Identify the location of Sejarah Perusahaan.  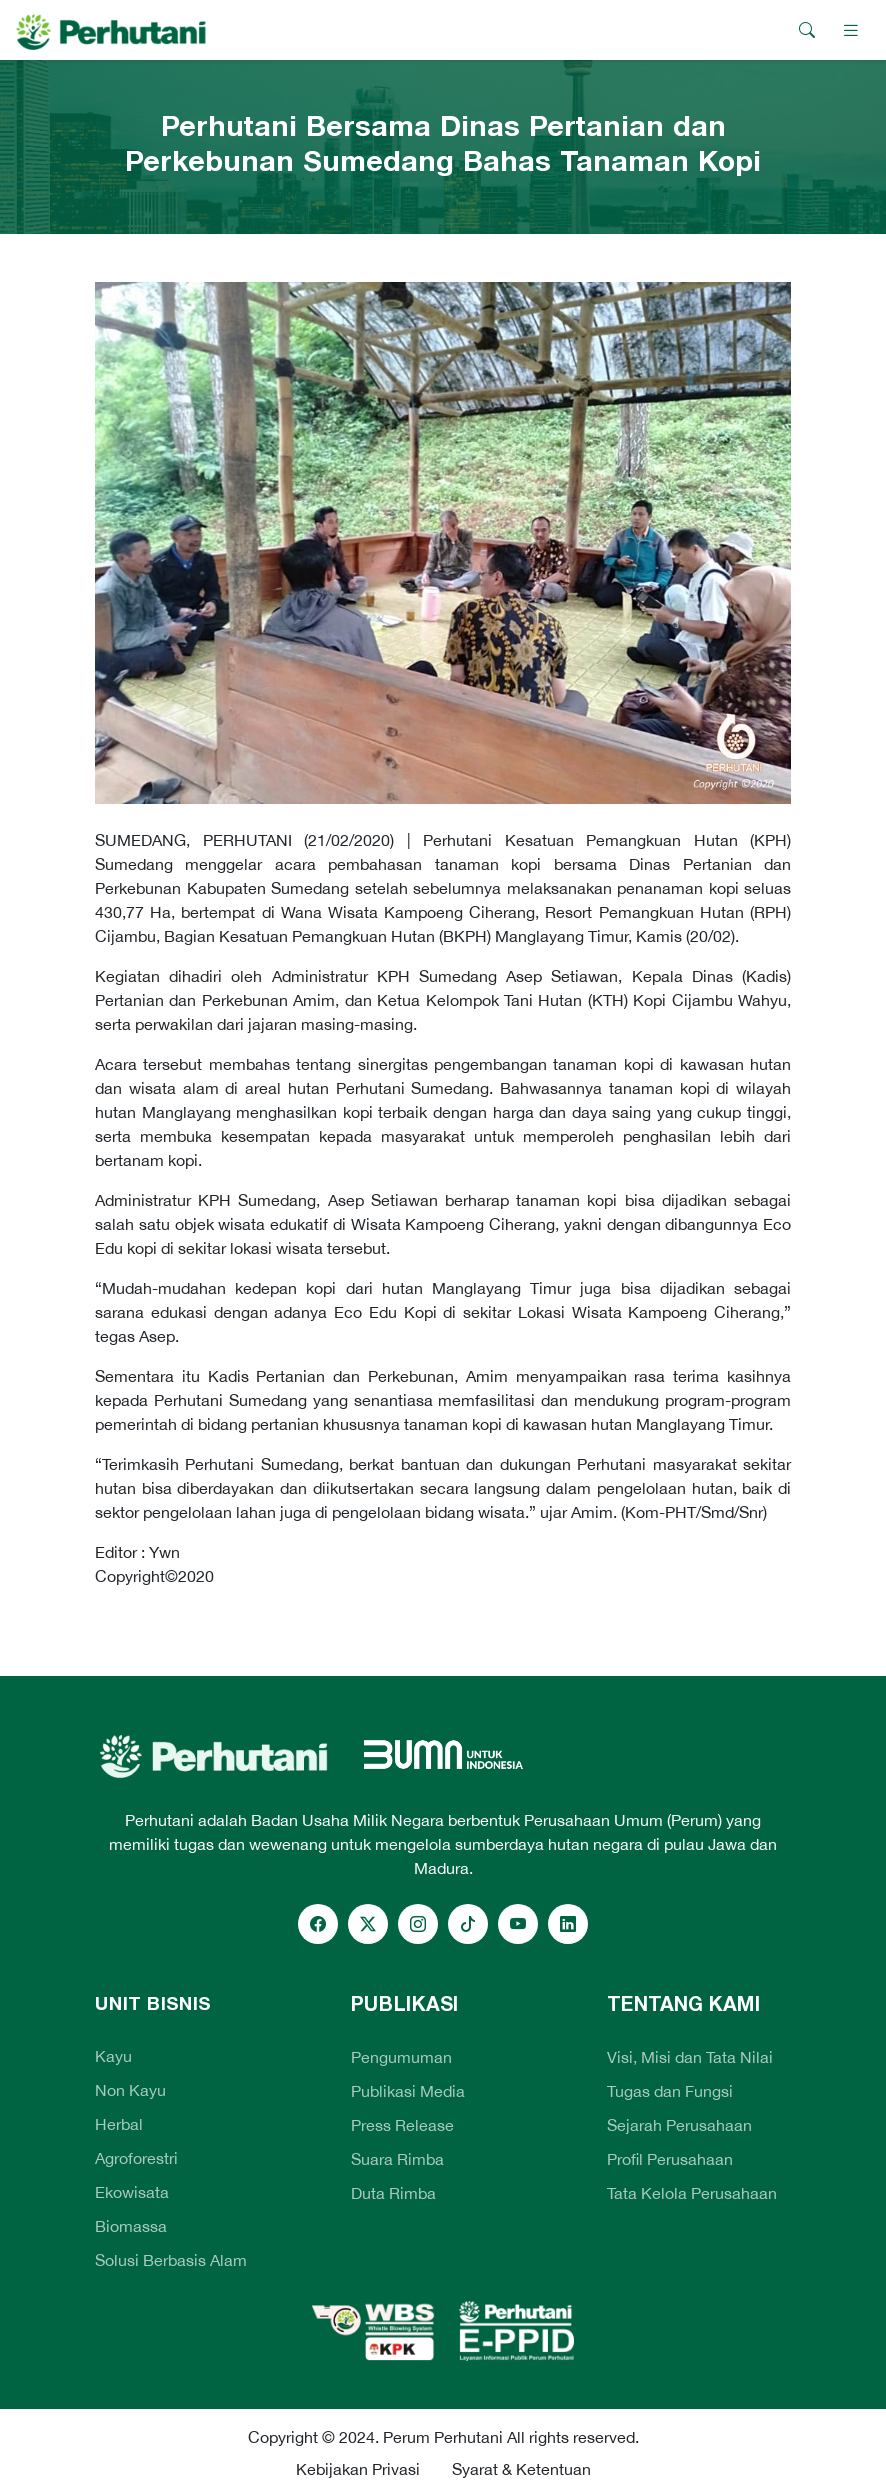
(679, 2125).